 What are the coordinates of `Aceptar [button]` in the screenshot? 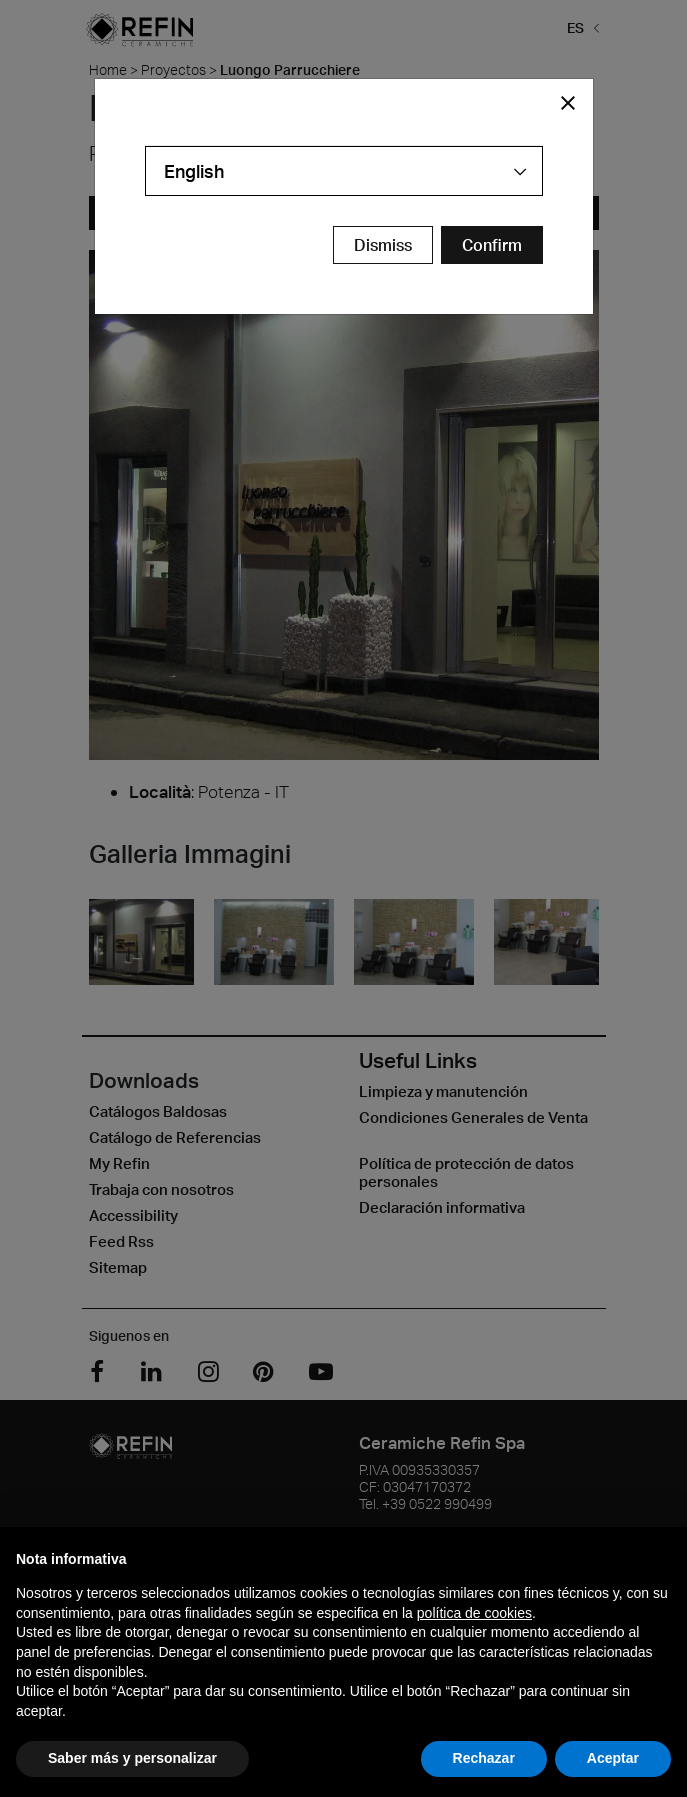 It's located at (613, 1758).